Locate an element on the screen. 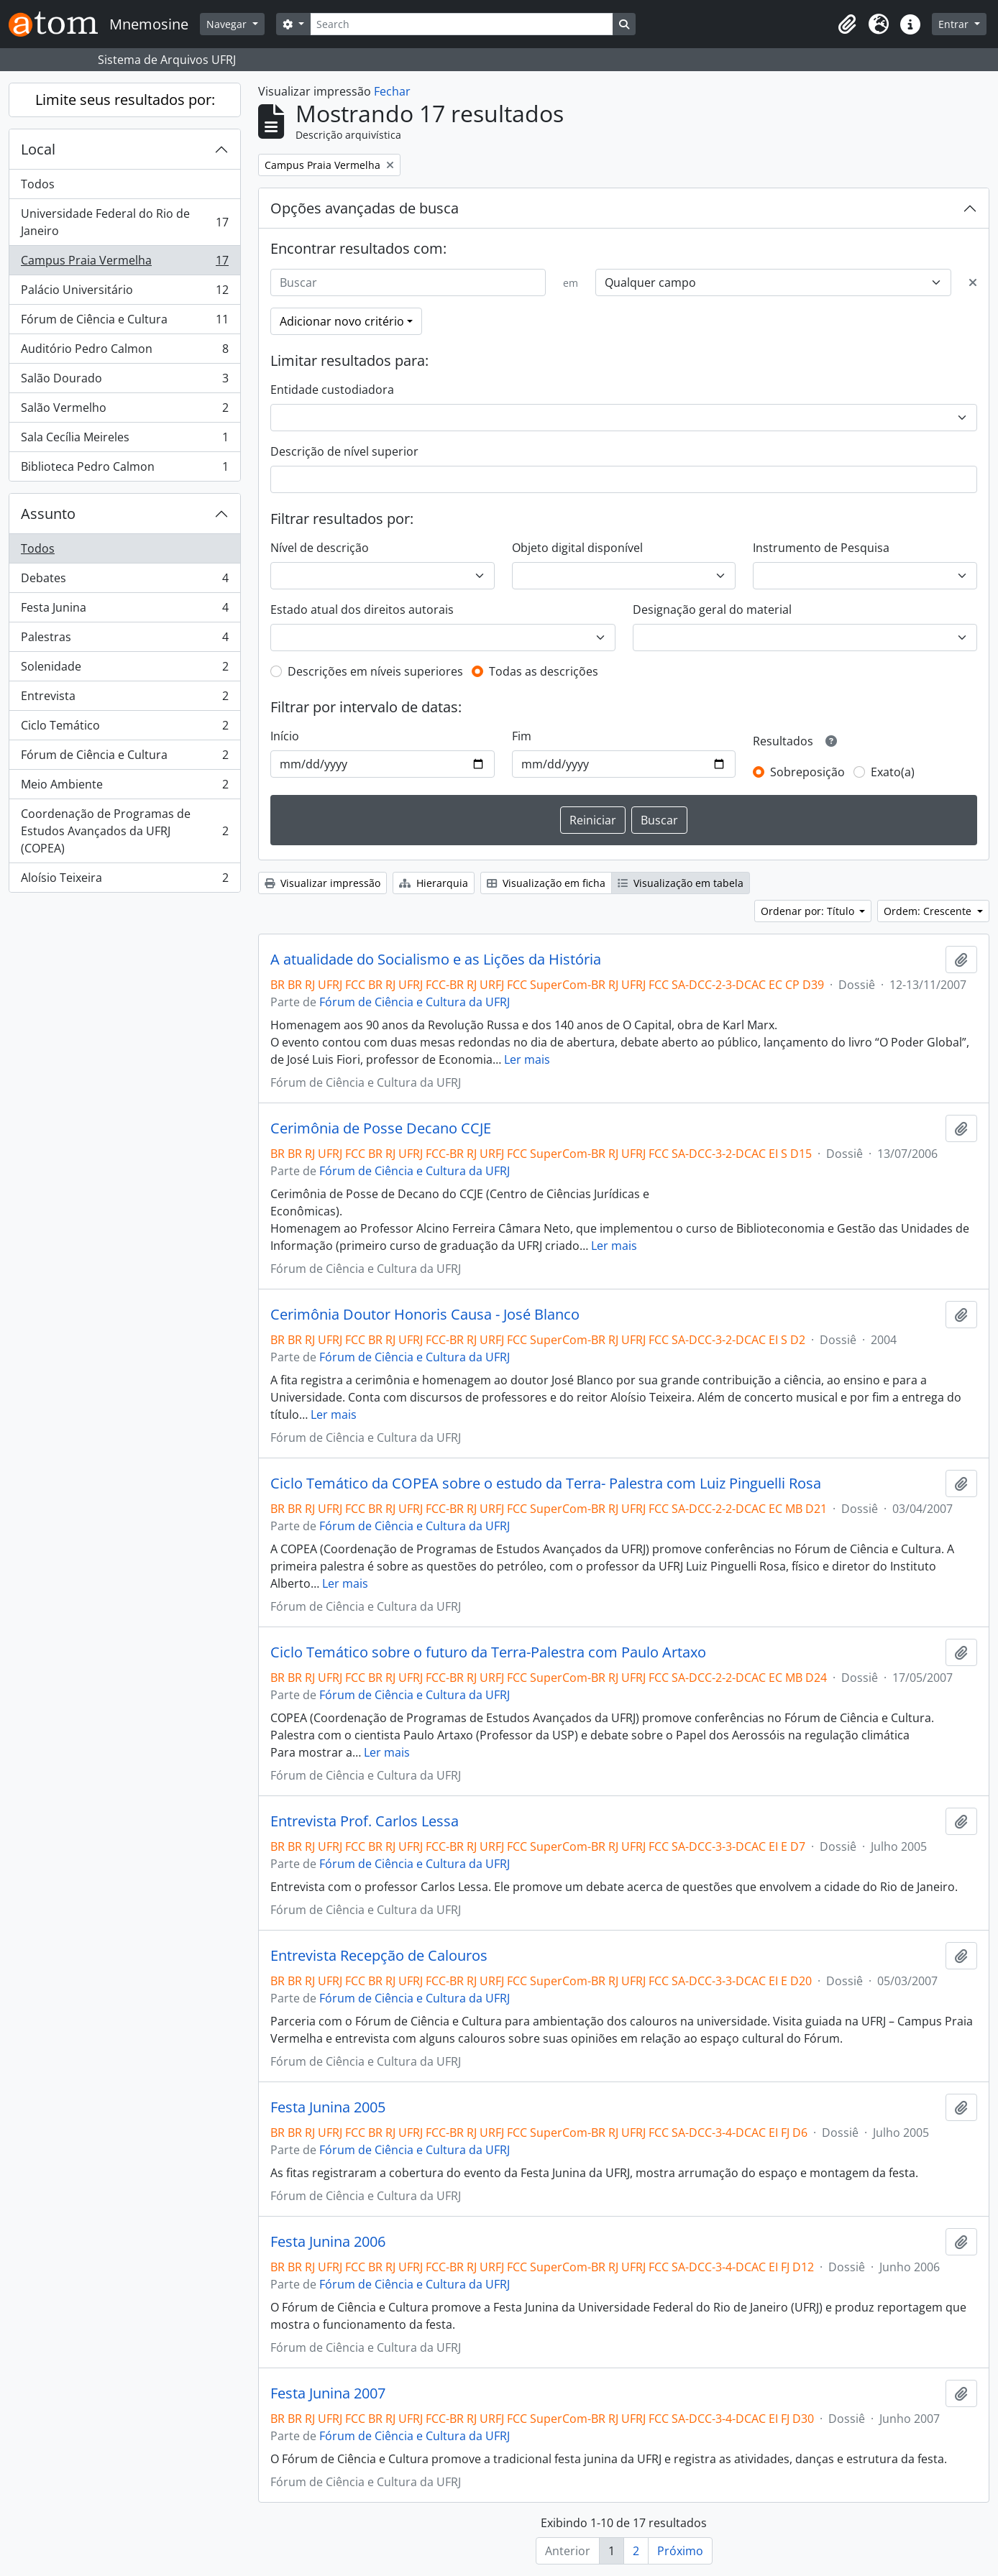 This screenshot has height=2576, width=998. Ordem: Crescente is located at coordinates (929, 911).